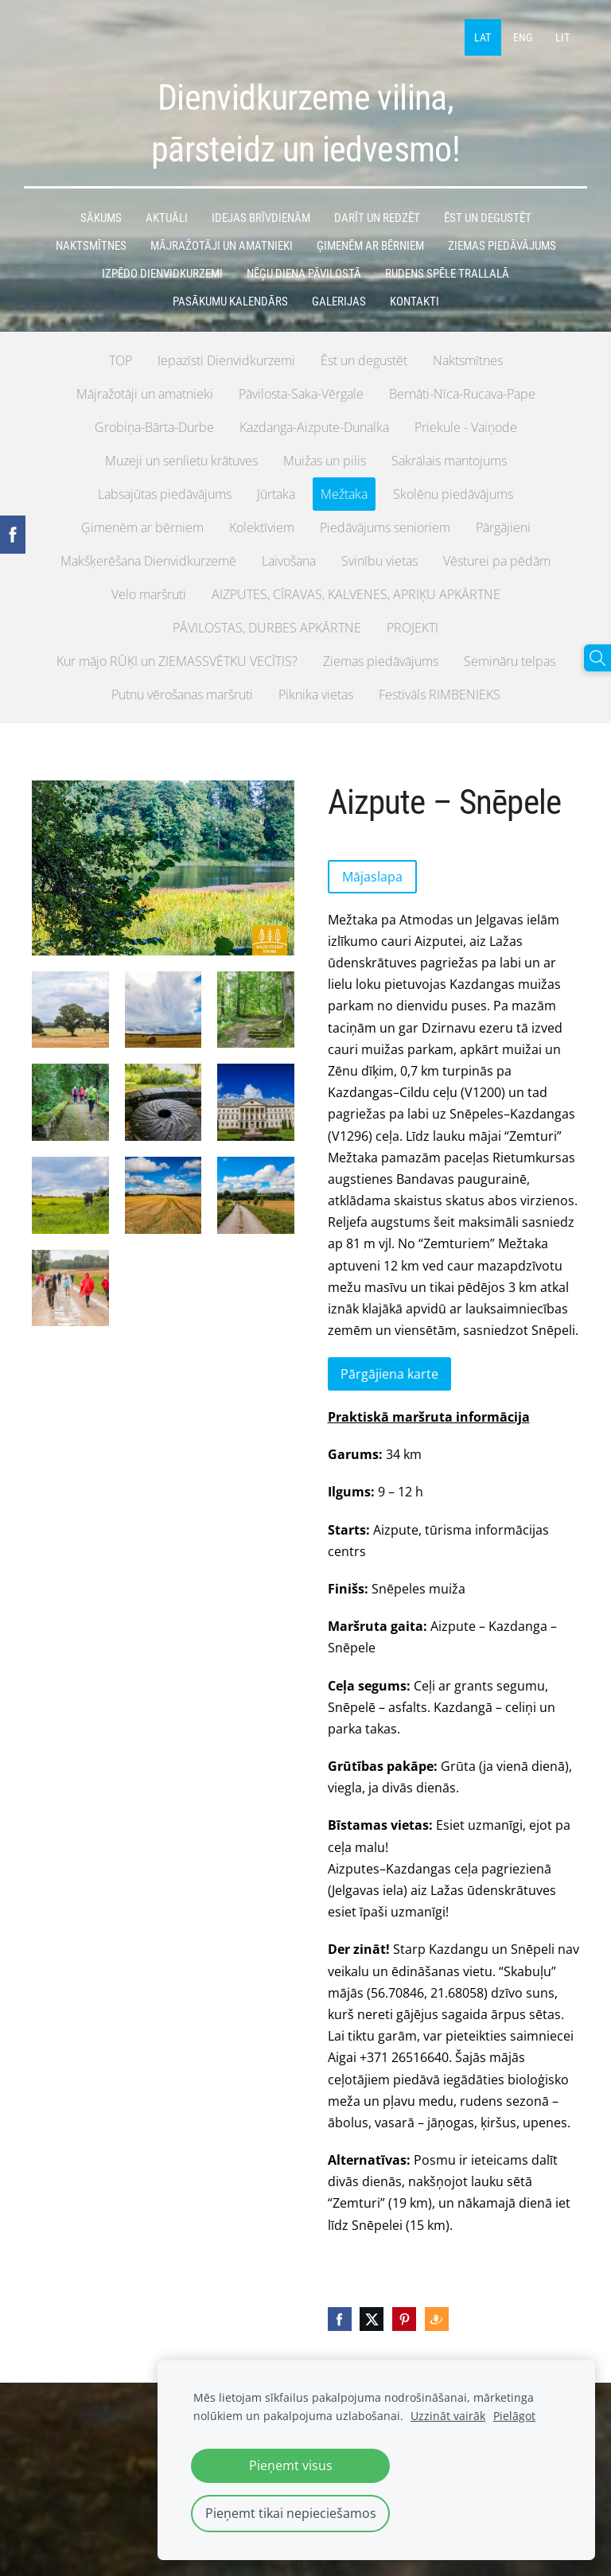 This screenshot has height=2576, width=611. What do you see at coordinates (144, 391) in the screenshot?
I see `Mājražotāji un amatnieki [menuitem]` at bounding box center [144, 391].